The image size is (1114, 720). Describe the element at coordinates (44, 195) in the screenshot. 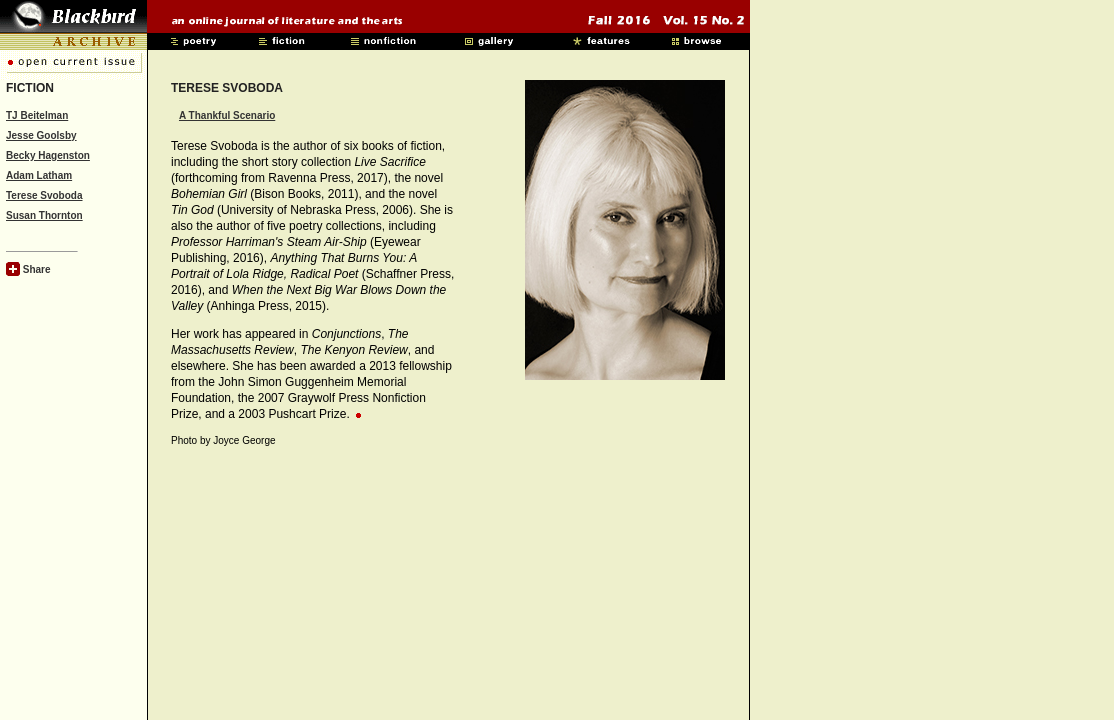

I see `Terese Svoboda` at that location.